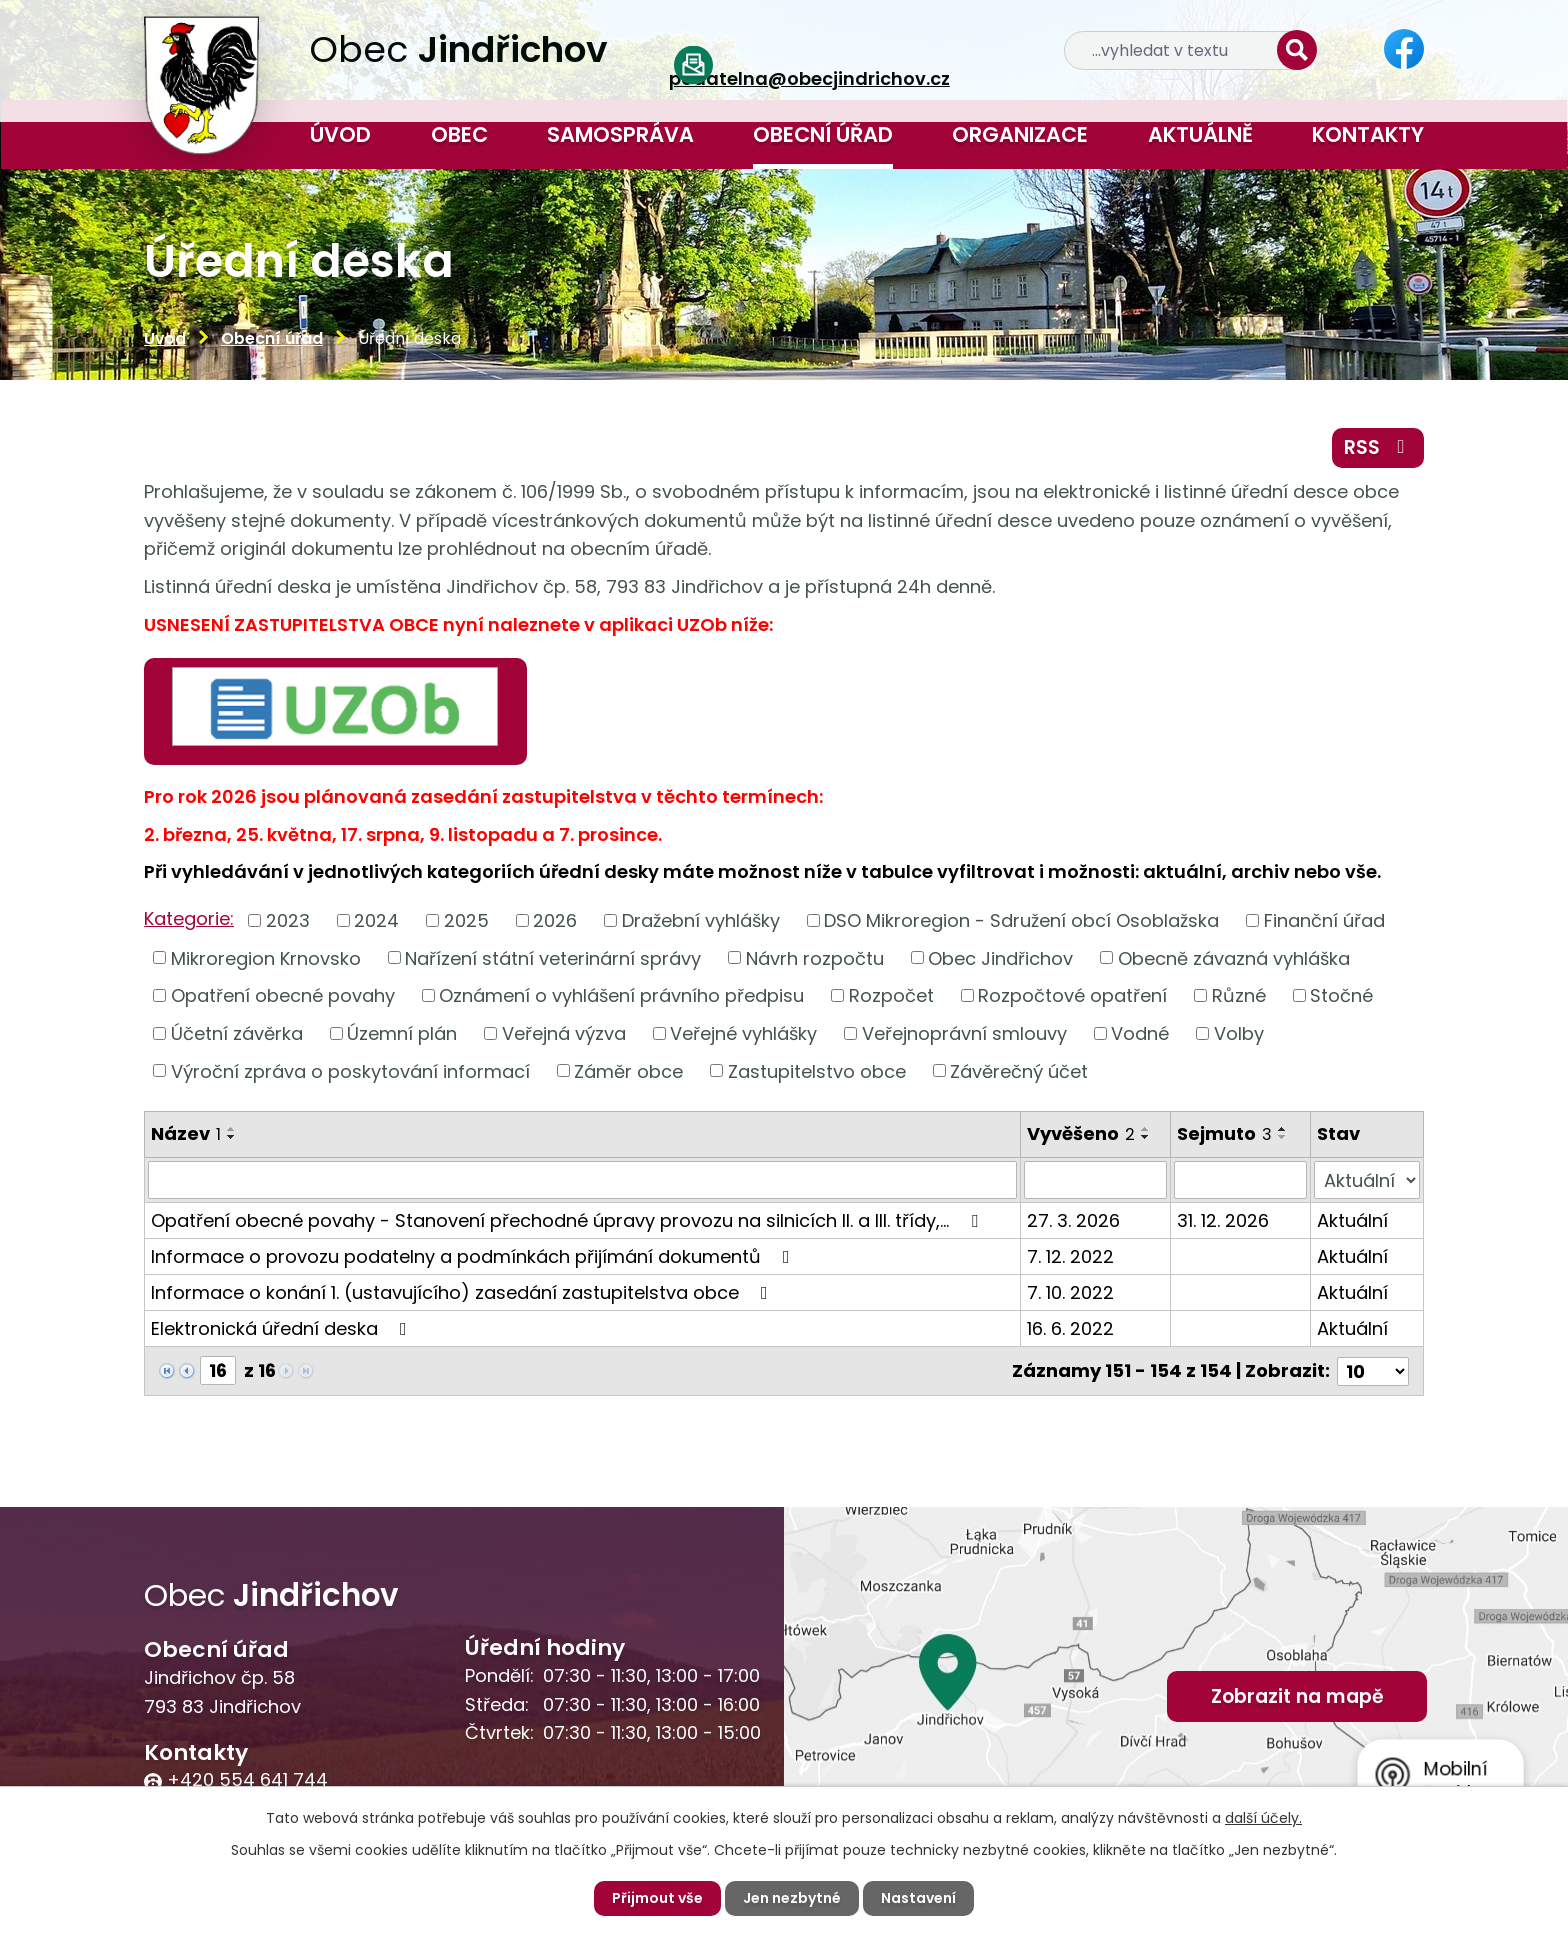 The height and width of the screenshot is (1935, 1568). I want to click on [Seřadit podle Vyvěšeno sestupně], so click(1146, 1137).